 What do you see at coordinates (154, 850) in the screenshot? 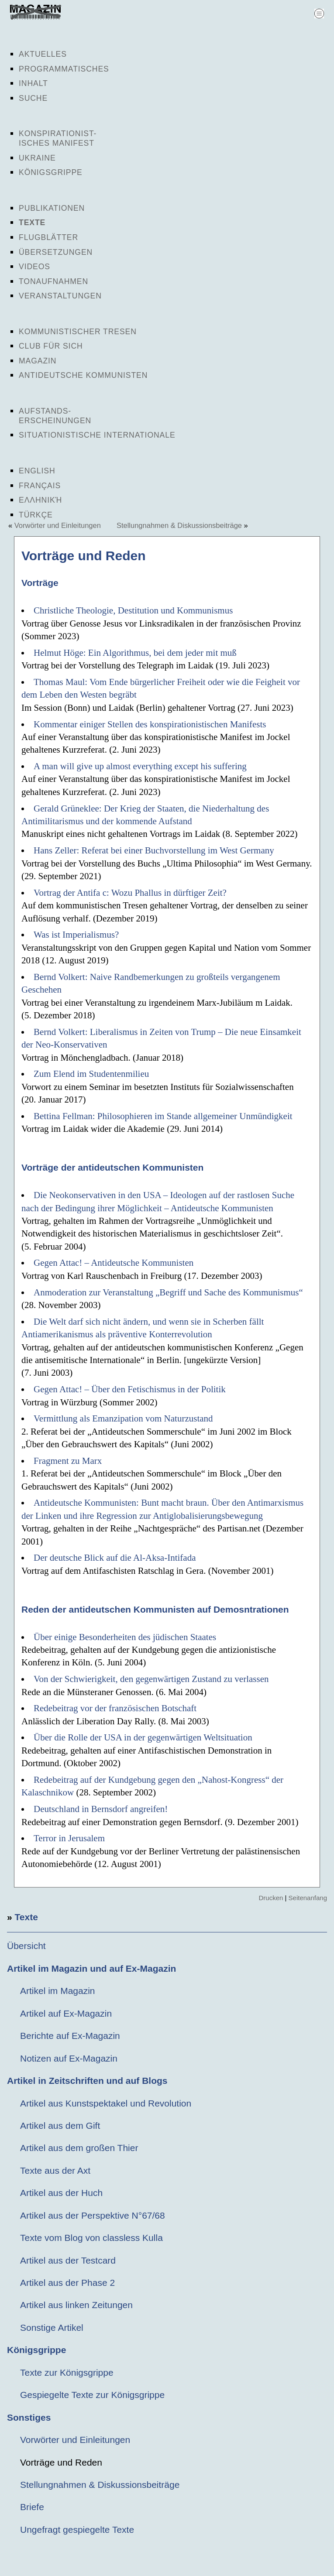
I see `Hans Zeller: Referat bei einer Buchvorstellung im West Germany` at bounding box center [154, 850].